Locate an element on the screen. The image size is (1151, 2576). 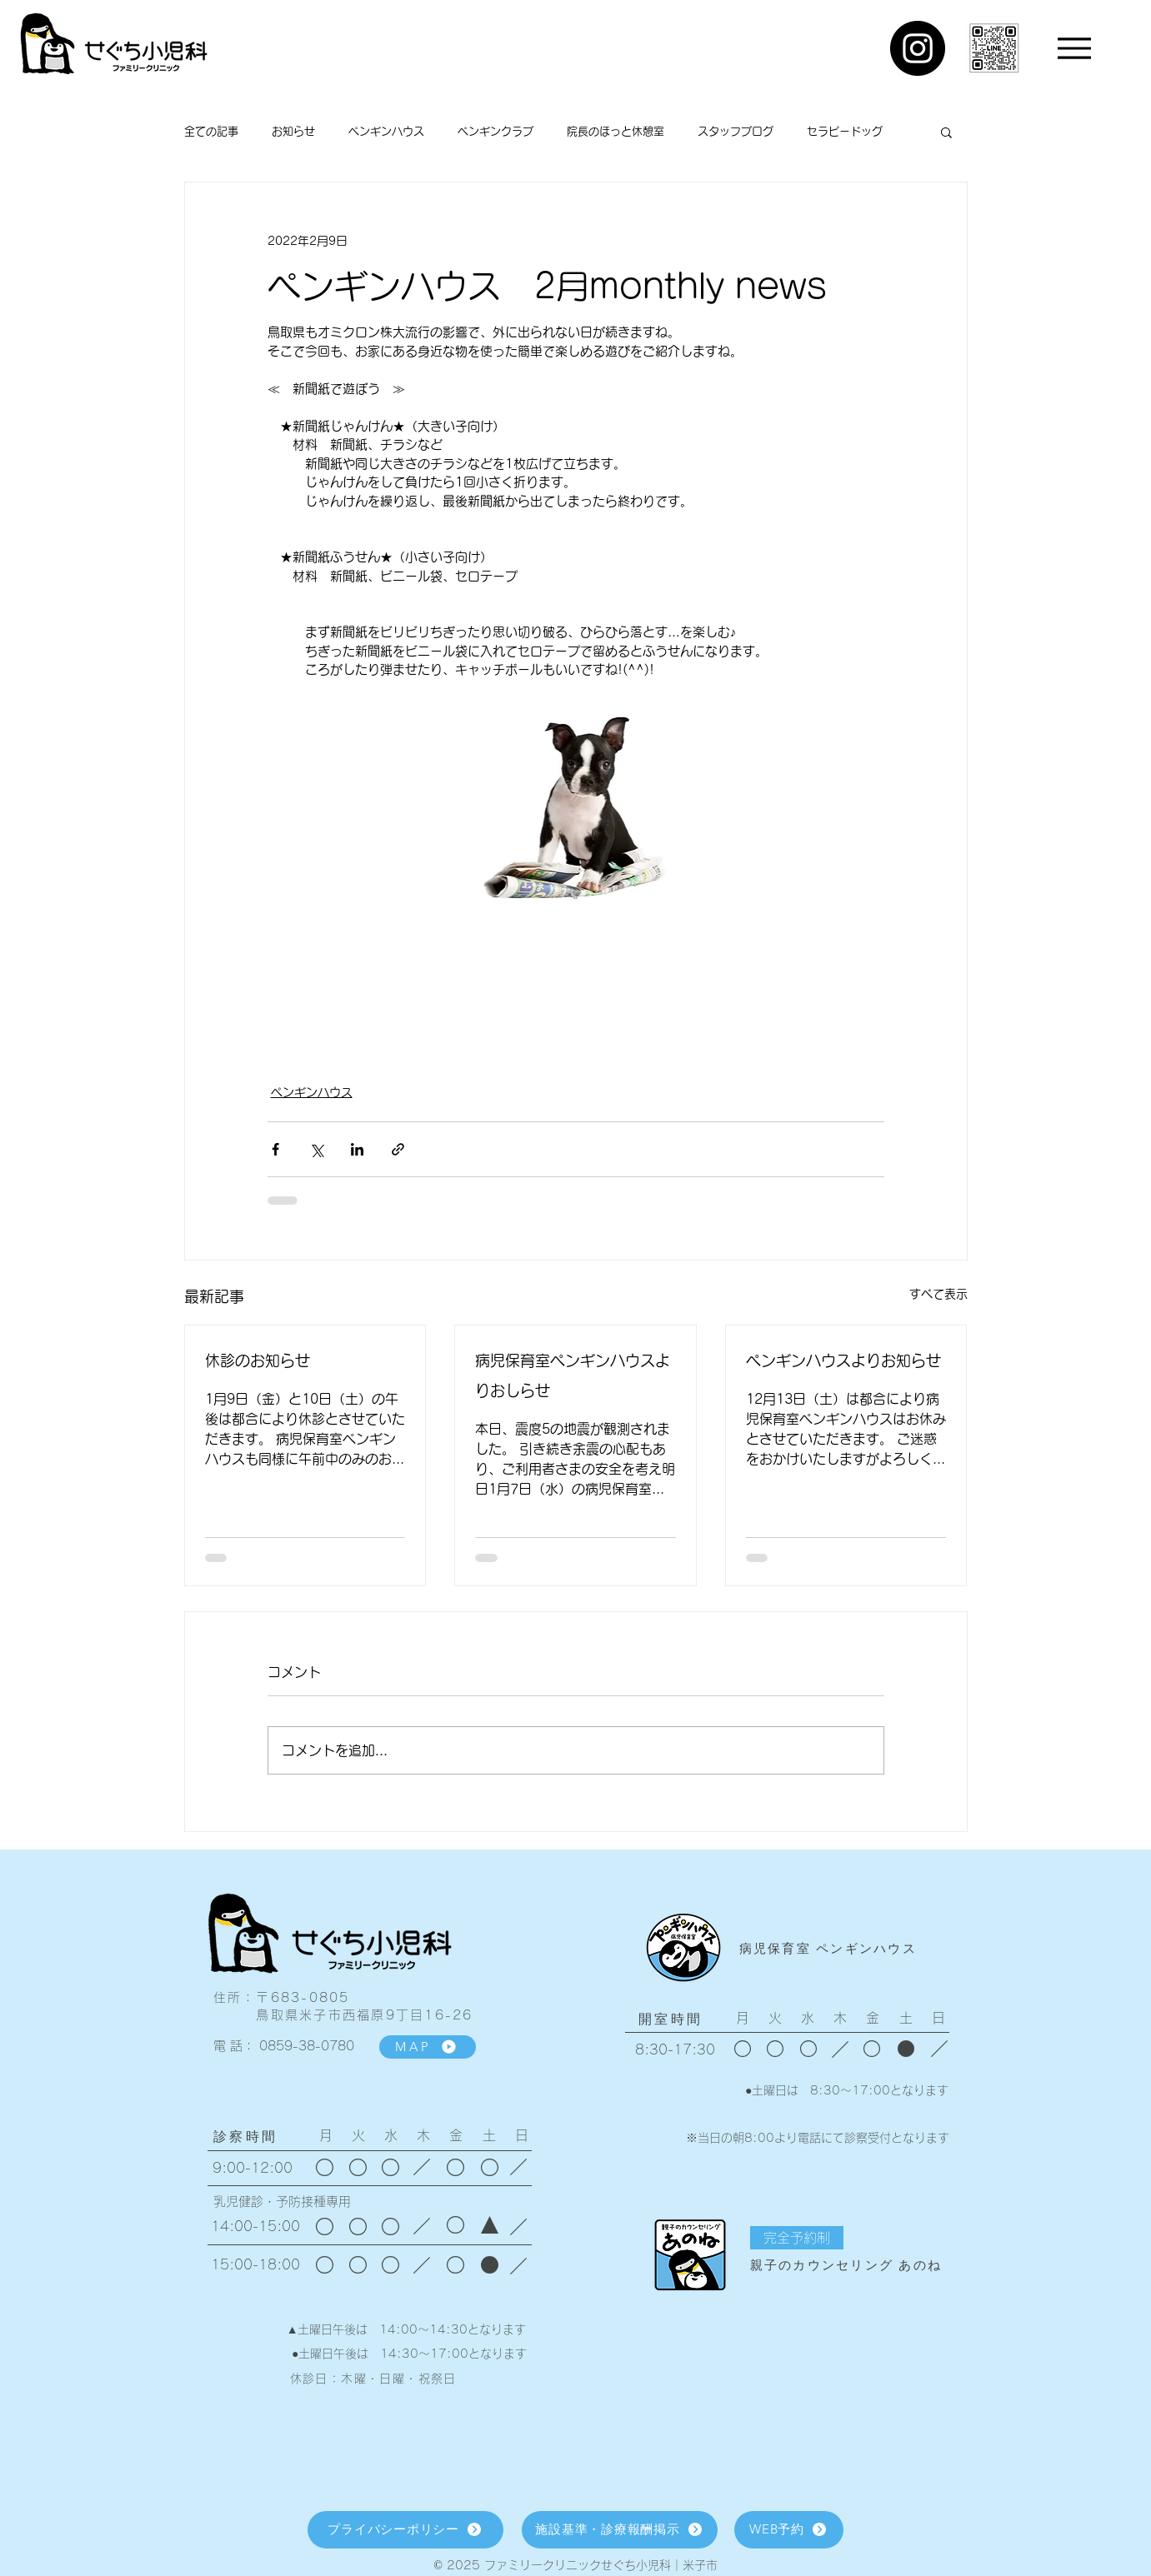
[リンクでシェア] is located at coordinates (398, 1149).